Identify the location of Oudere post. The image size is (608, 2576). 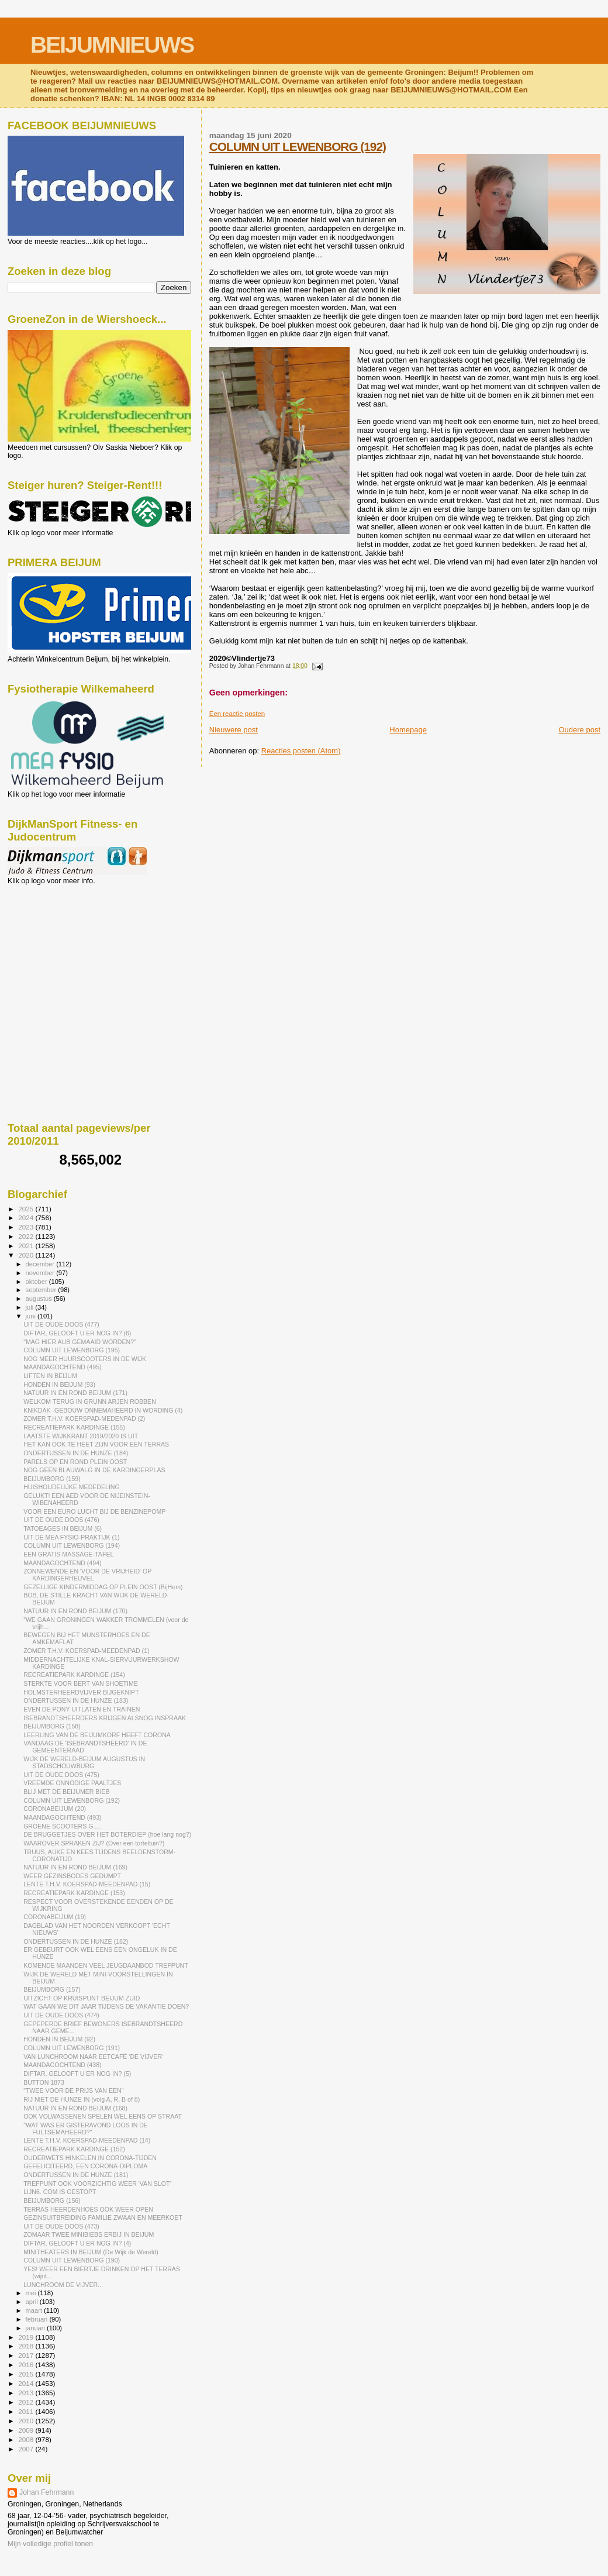
(579, 729).